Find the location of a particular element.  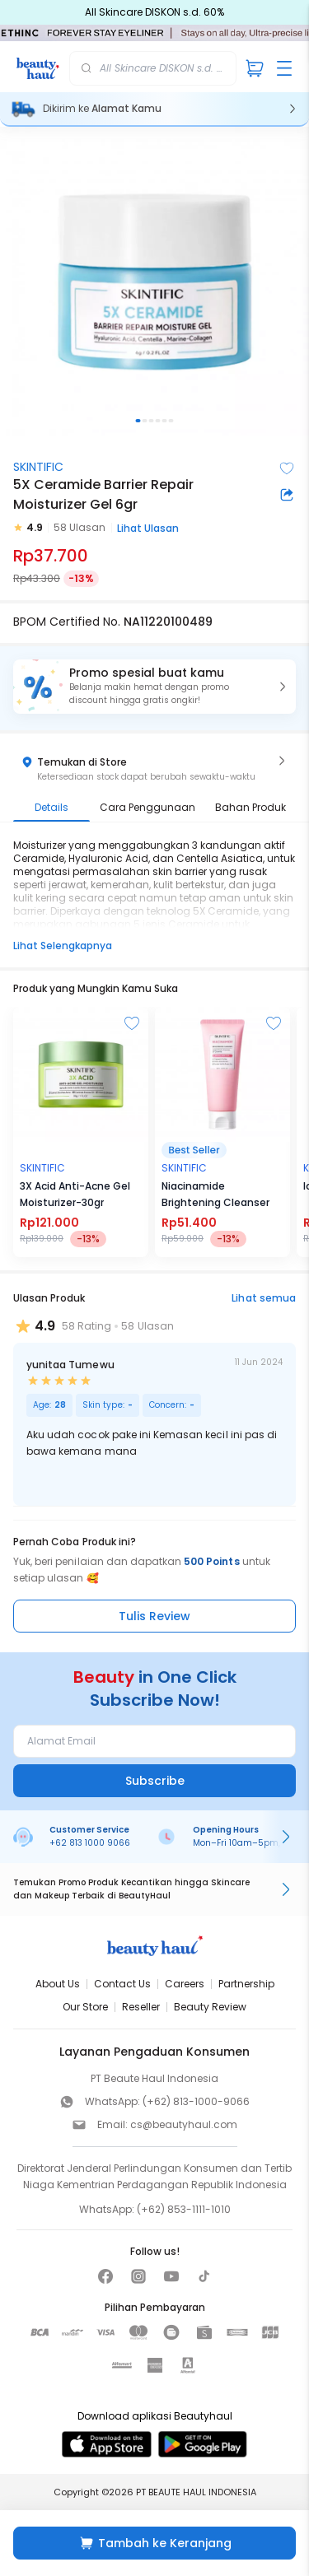

About Us is located at coordinates (57, 1984).